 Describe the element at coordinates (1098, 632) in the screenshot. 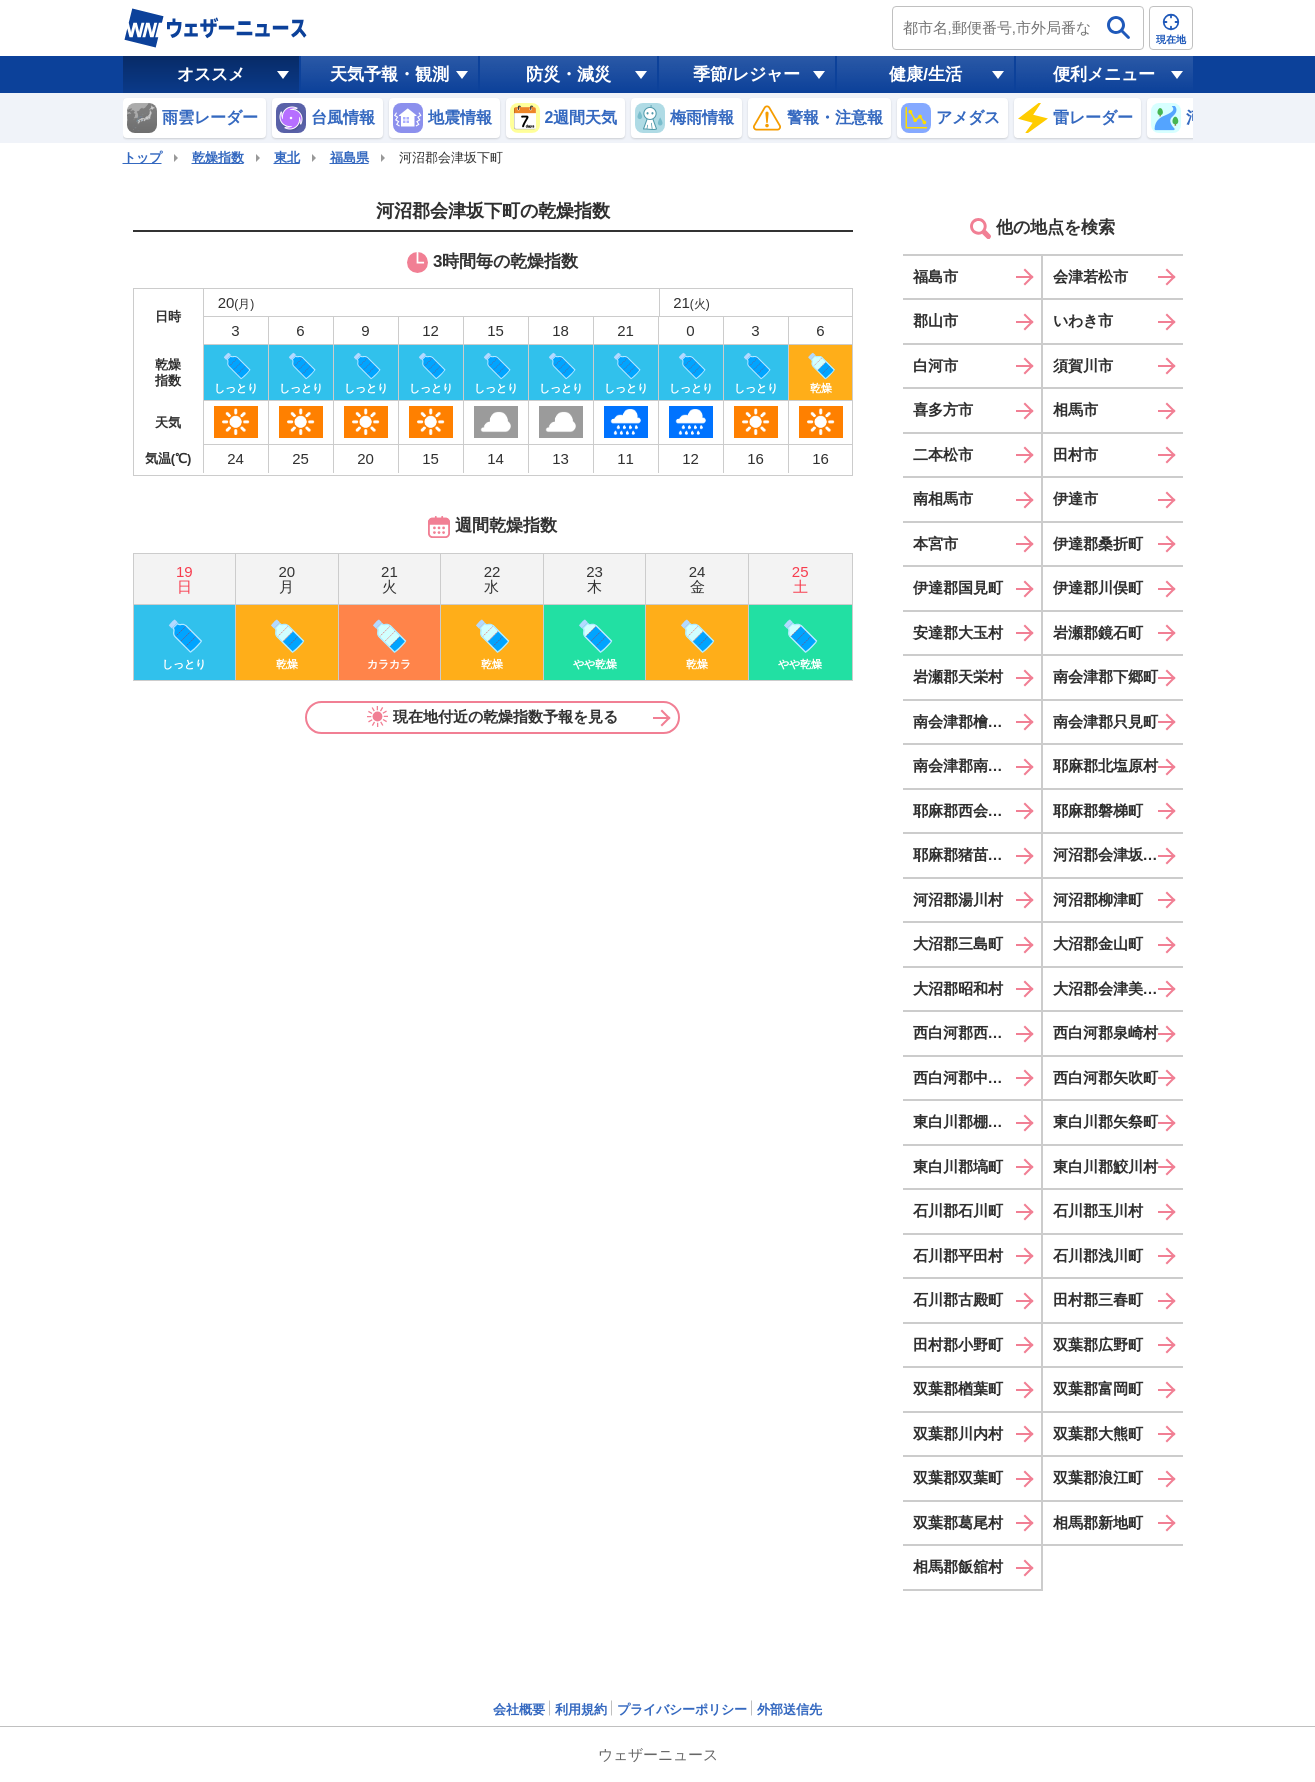

I see `岩瀬郡鏡石町` at that location.